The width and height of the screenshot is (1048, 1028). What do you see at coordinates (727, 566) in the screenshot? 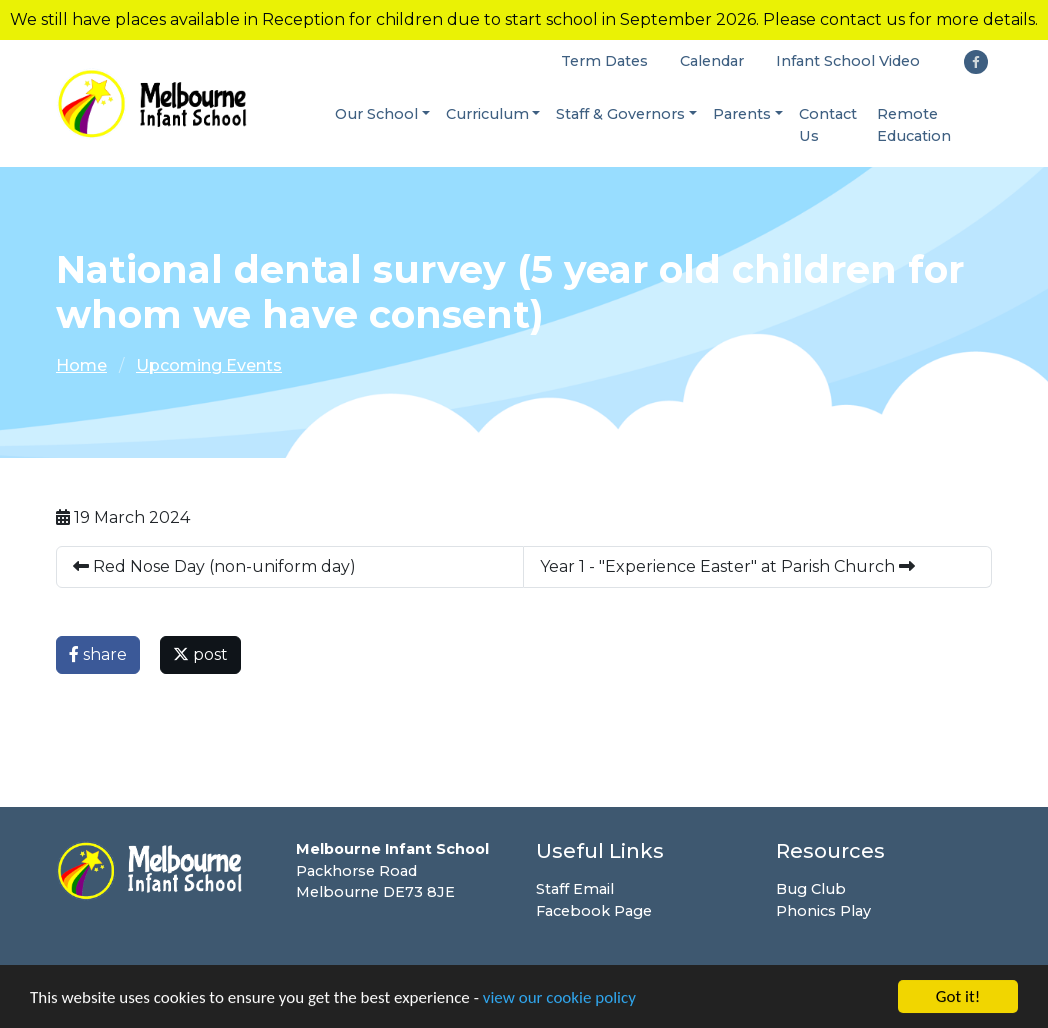
I see `Year 1 - "Experience Easter" at Parish Church` at bounding box center [727, 566].